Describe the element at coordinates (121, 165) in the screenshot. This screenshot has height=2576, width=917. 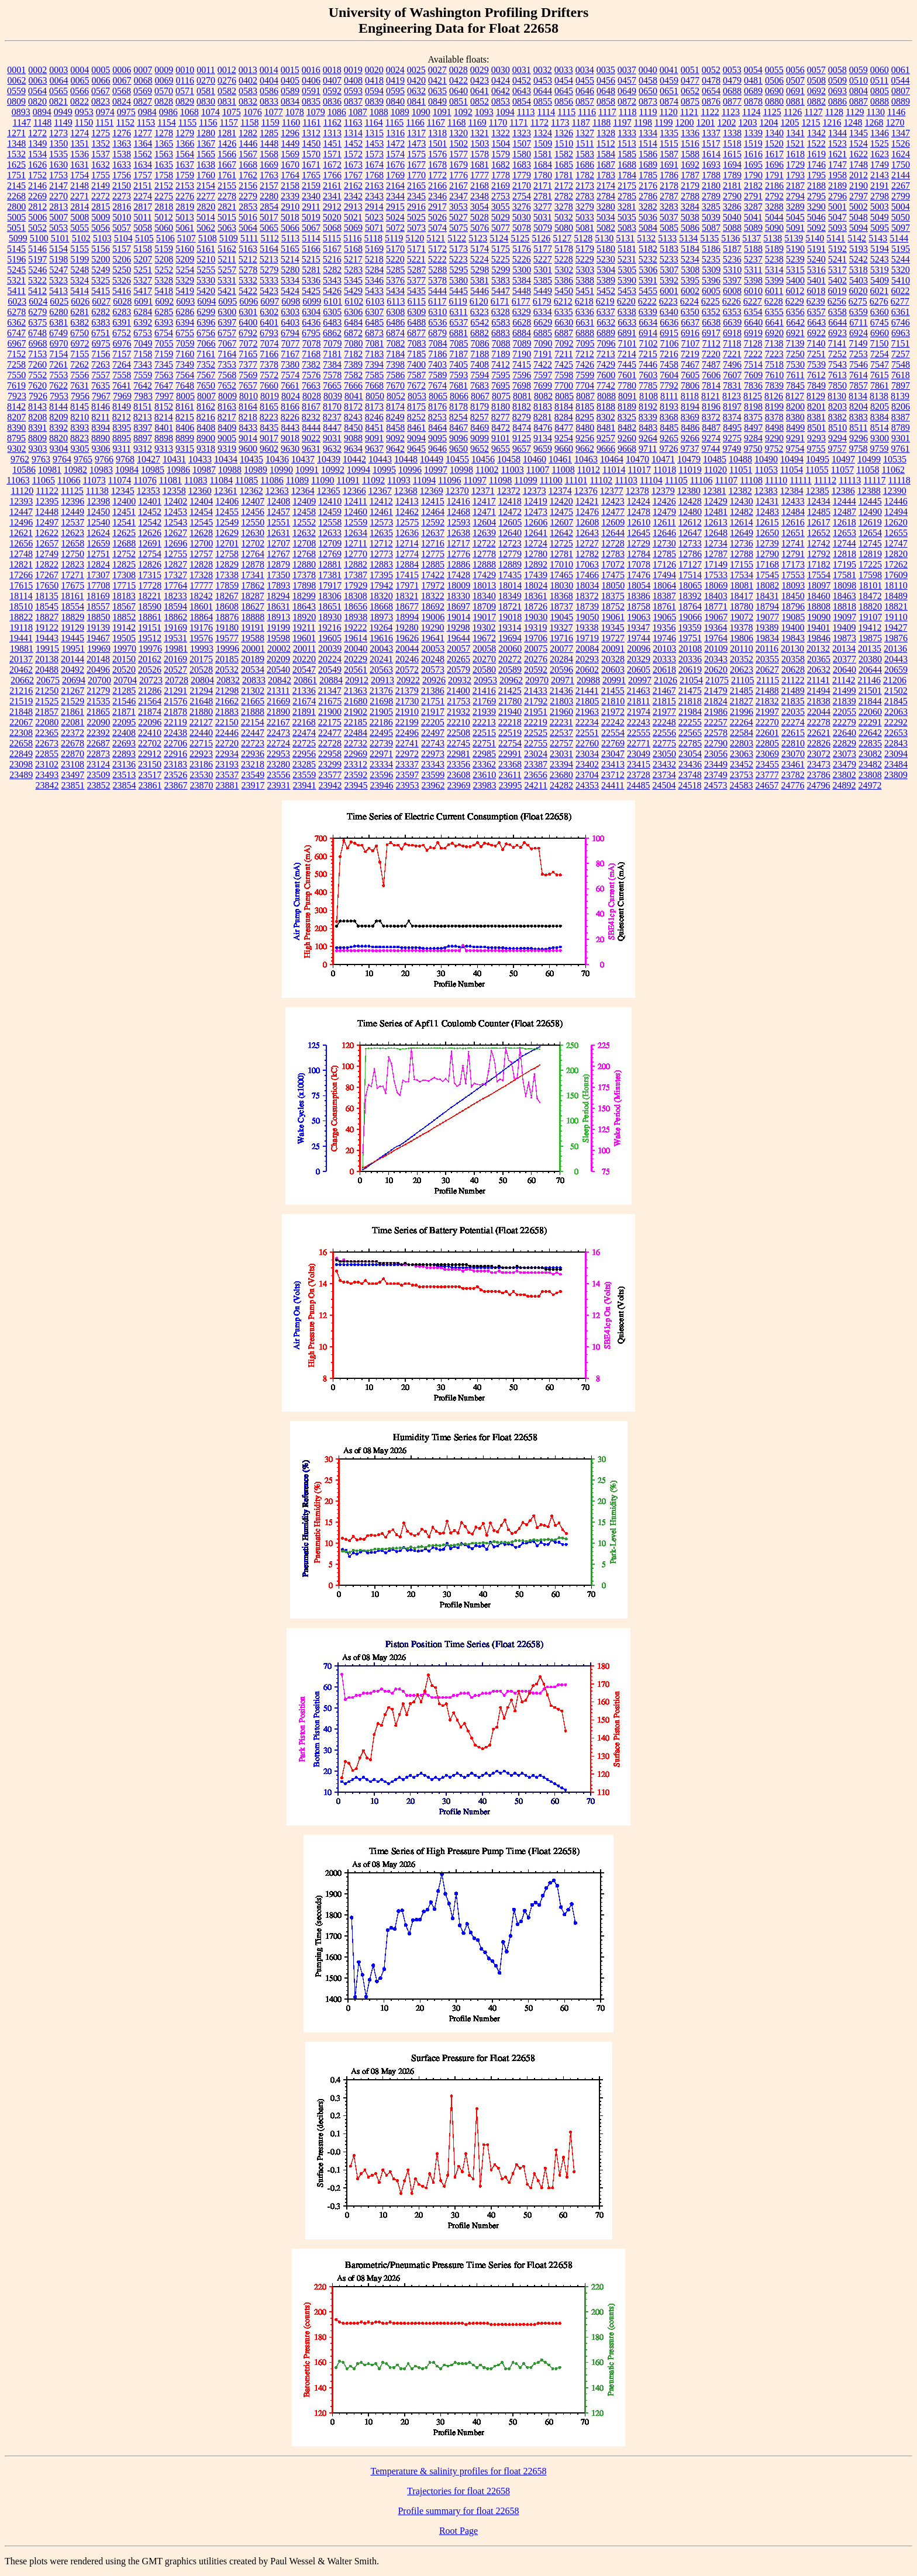
I see `1633` at that location.